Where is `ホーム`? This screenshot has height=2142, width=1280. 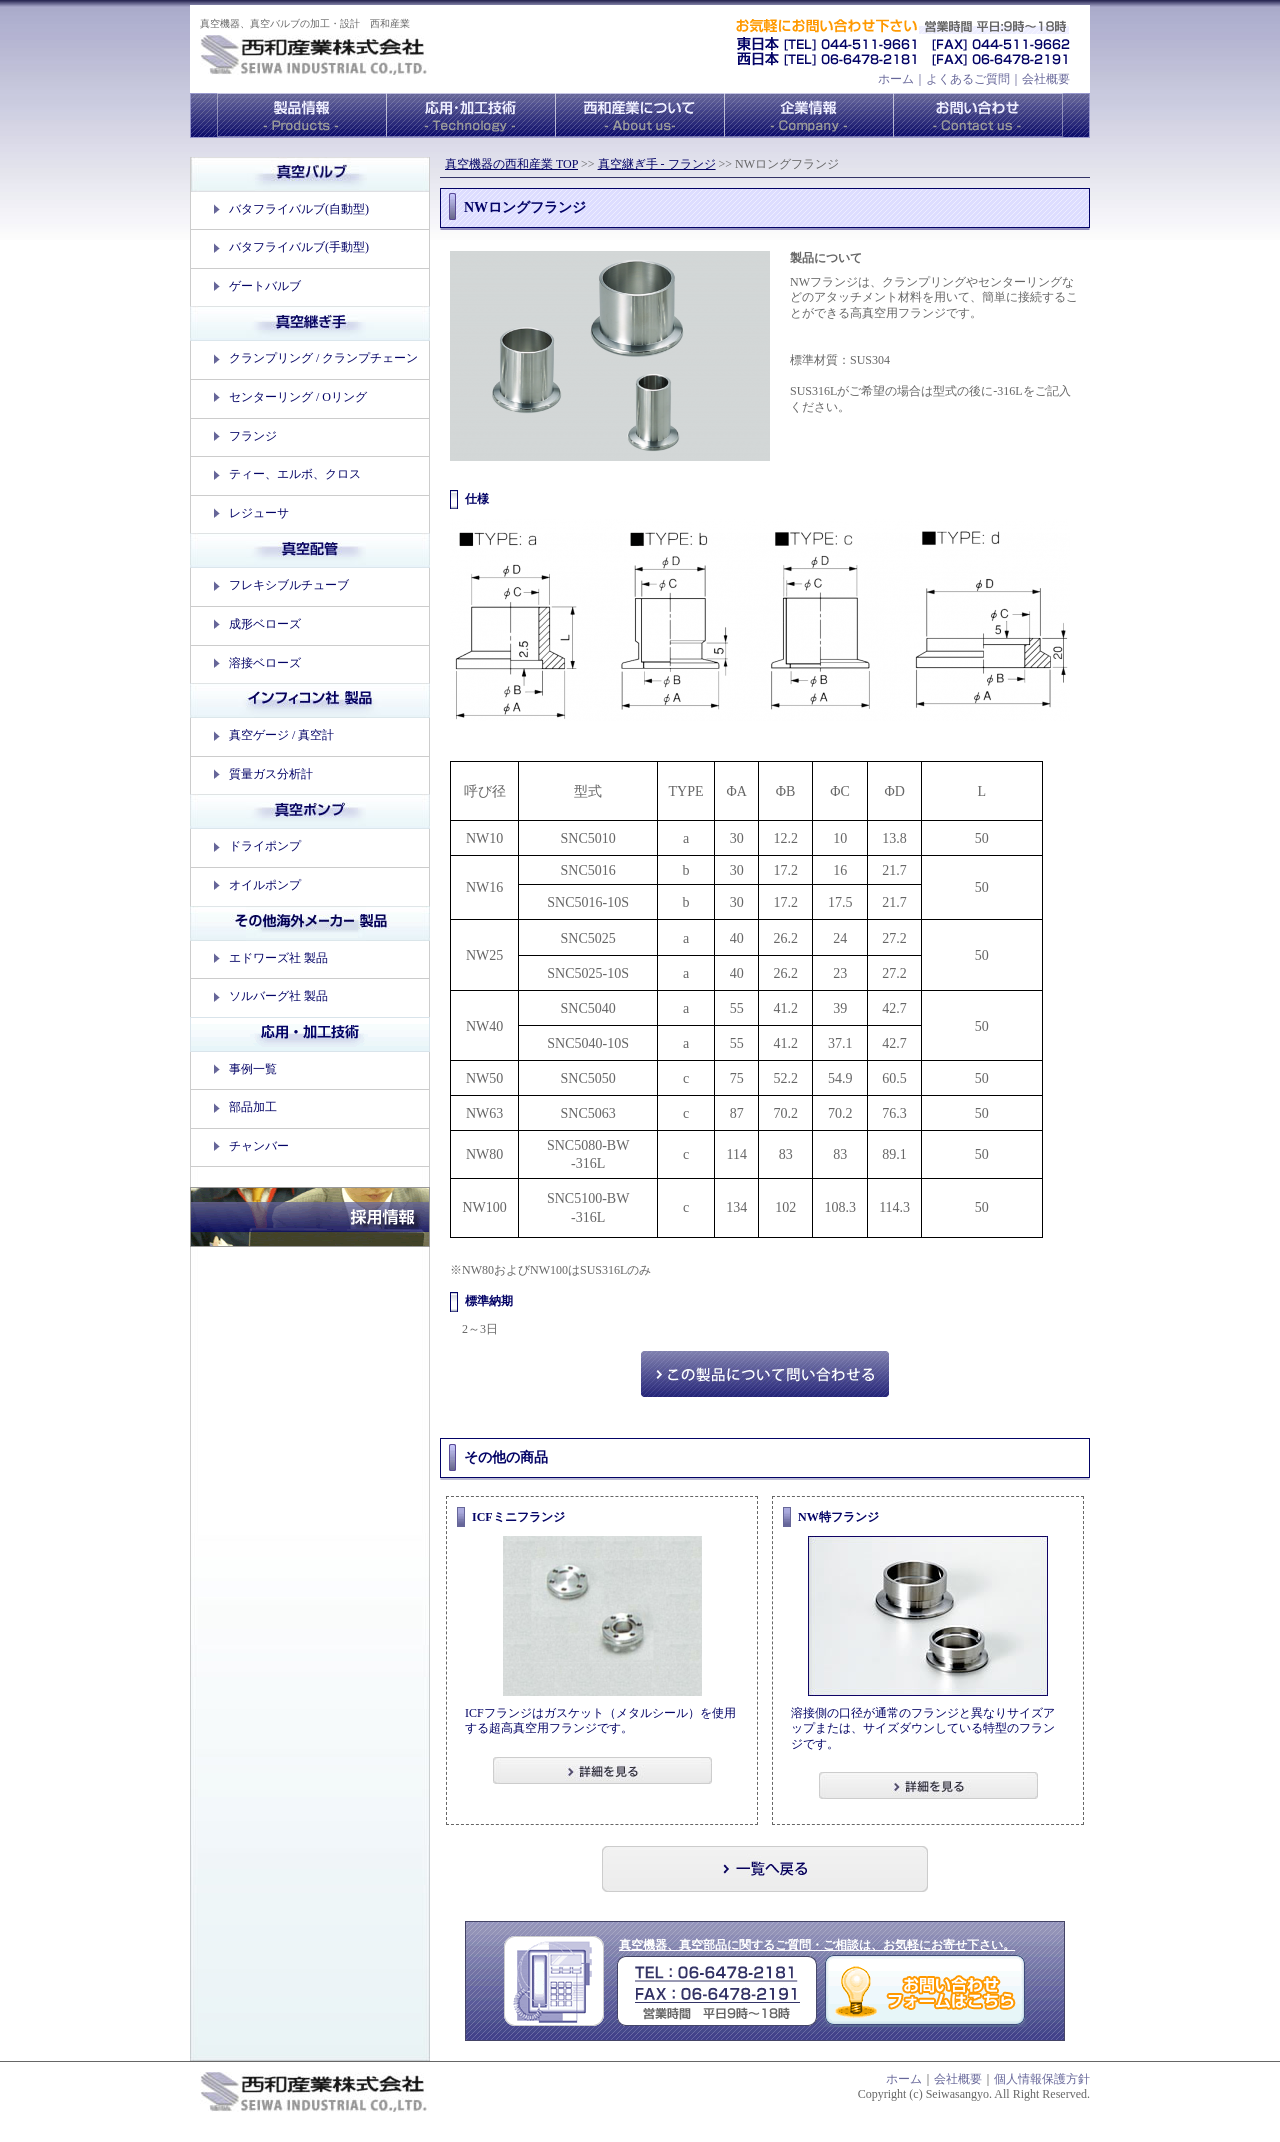 ホーム is located at coordinates (896, 79).